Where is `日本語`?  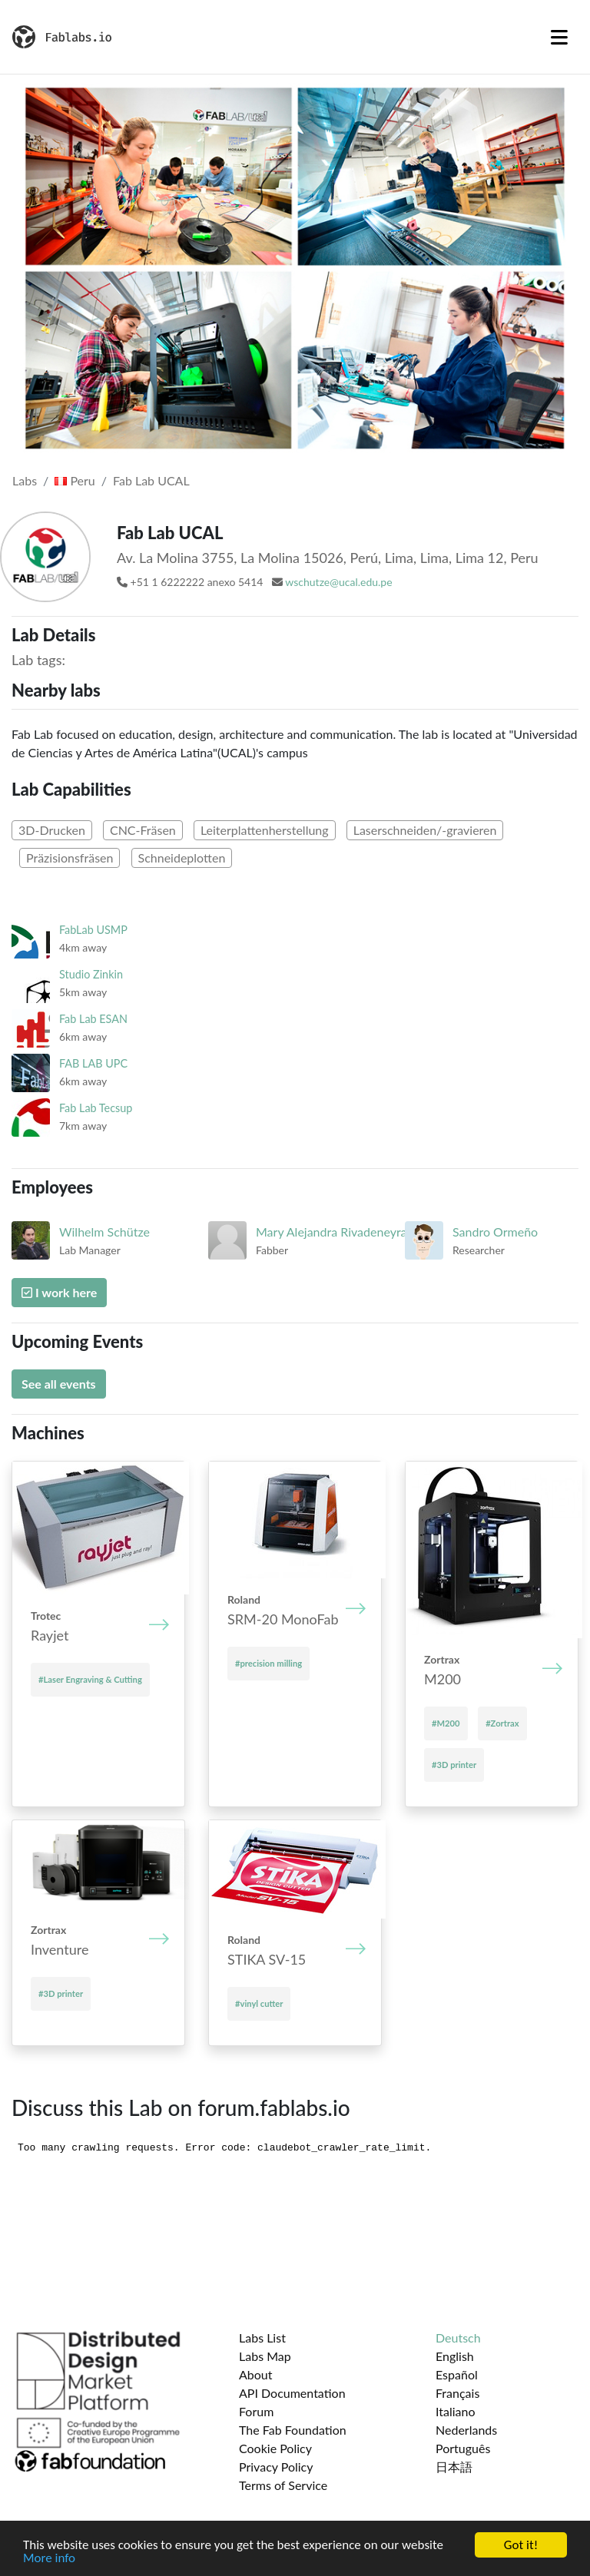
日本語 is located at coordinates (454, 2466).